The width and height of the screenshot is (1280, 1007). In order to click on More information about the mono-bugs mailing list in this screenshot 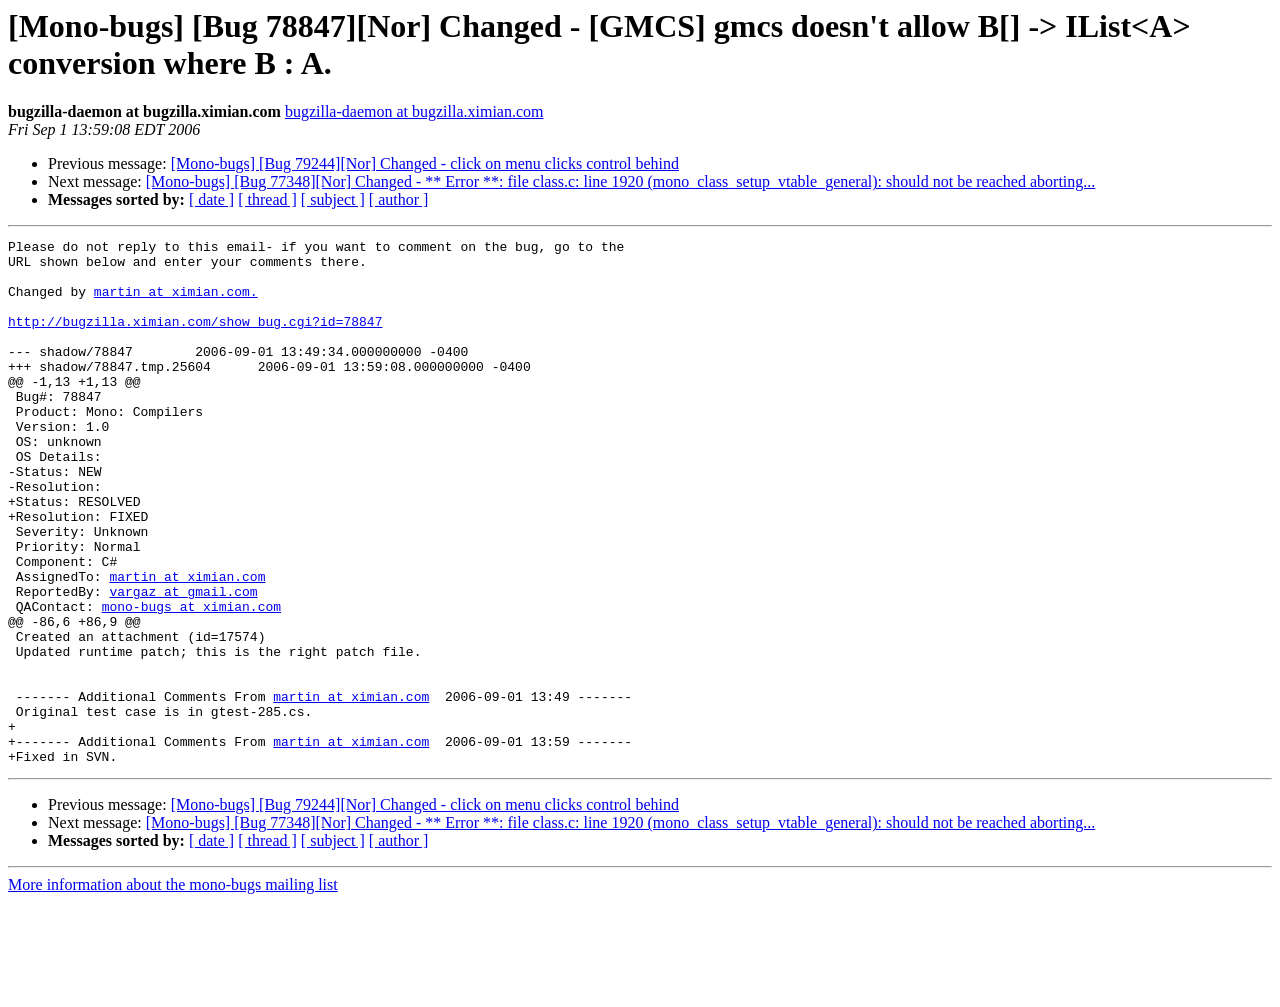, I will do `click(173, 989)`.